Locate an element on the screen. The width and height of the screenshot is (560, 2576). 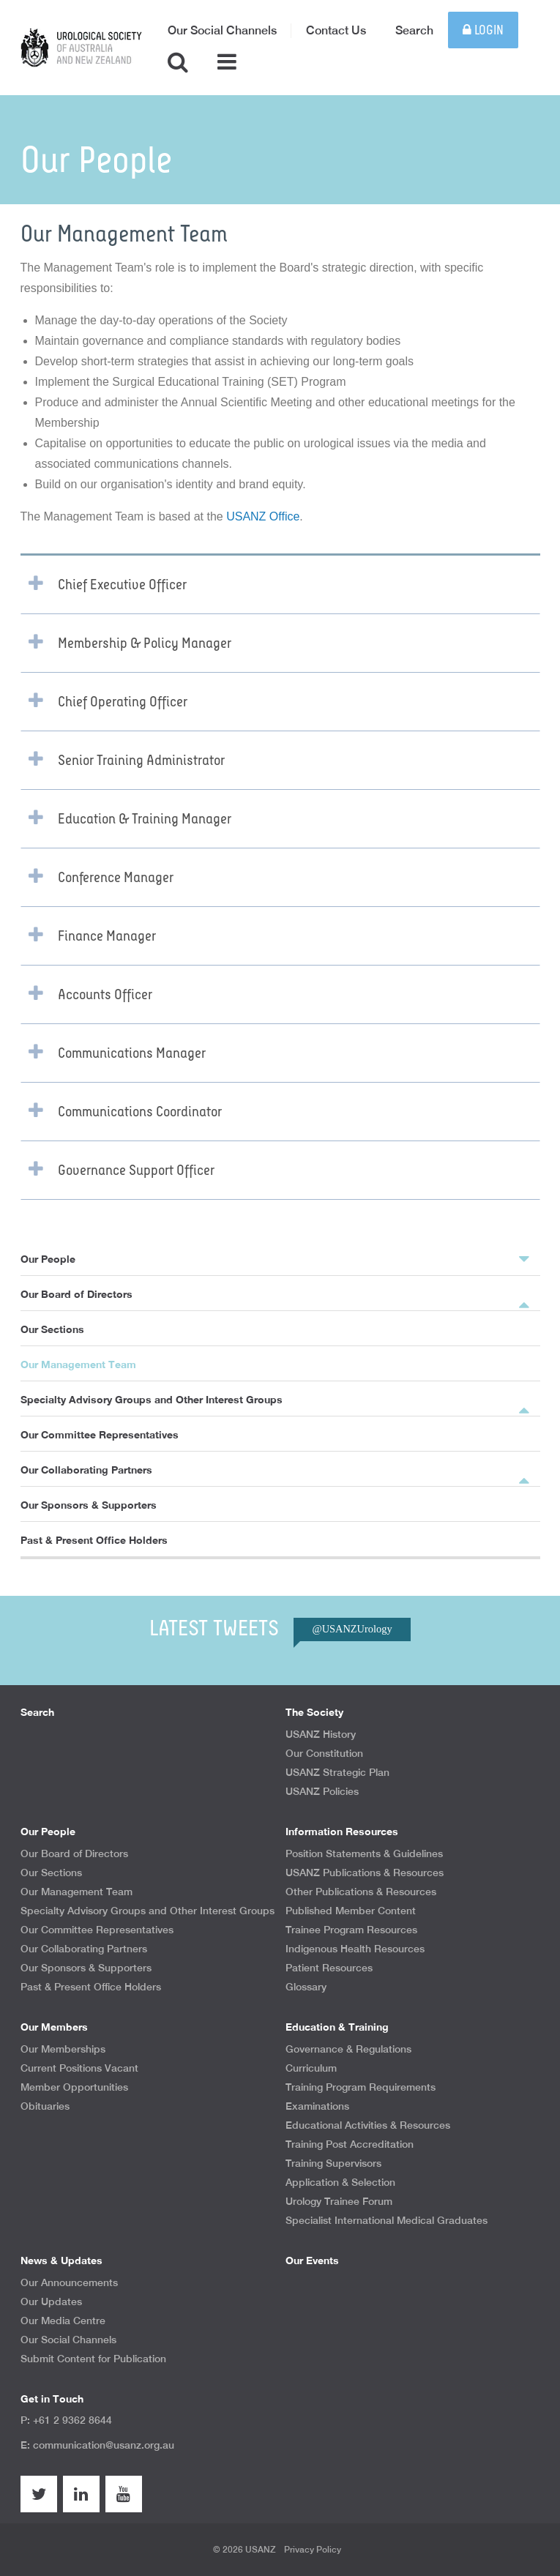
Our Constitution is located at coordinates (324, 1753).